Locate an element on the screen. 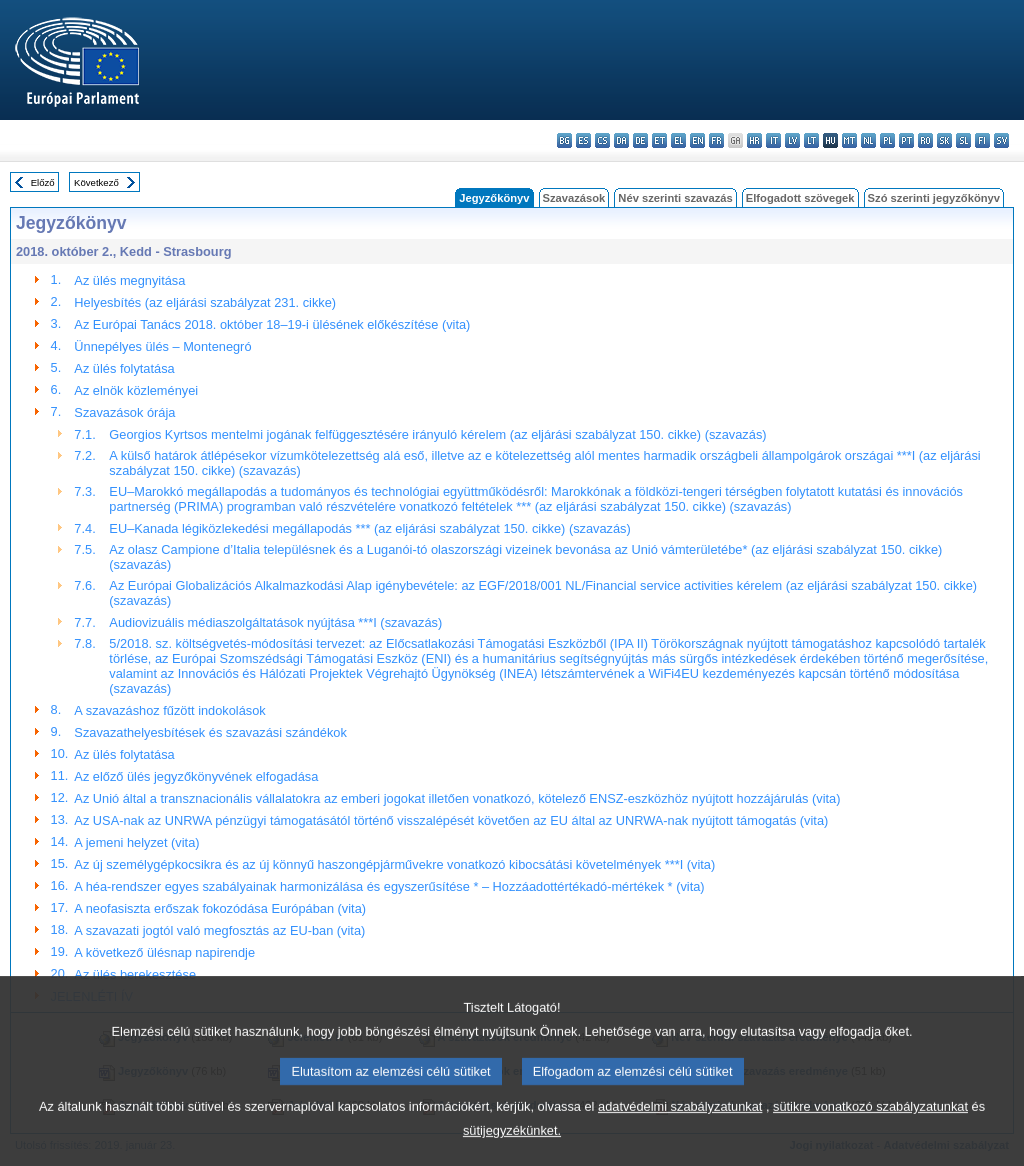  et - eesti keel is located at coordinates (659, 140).